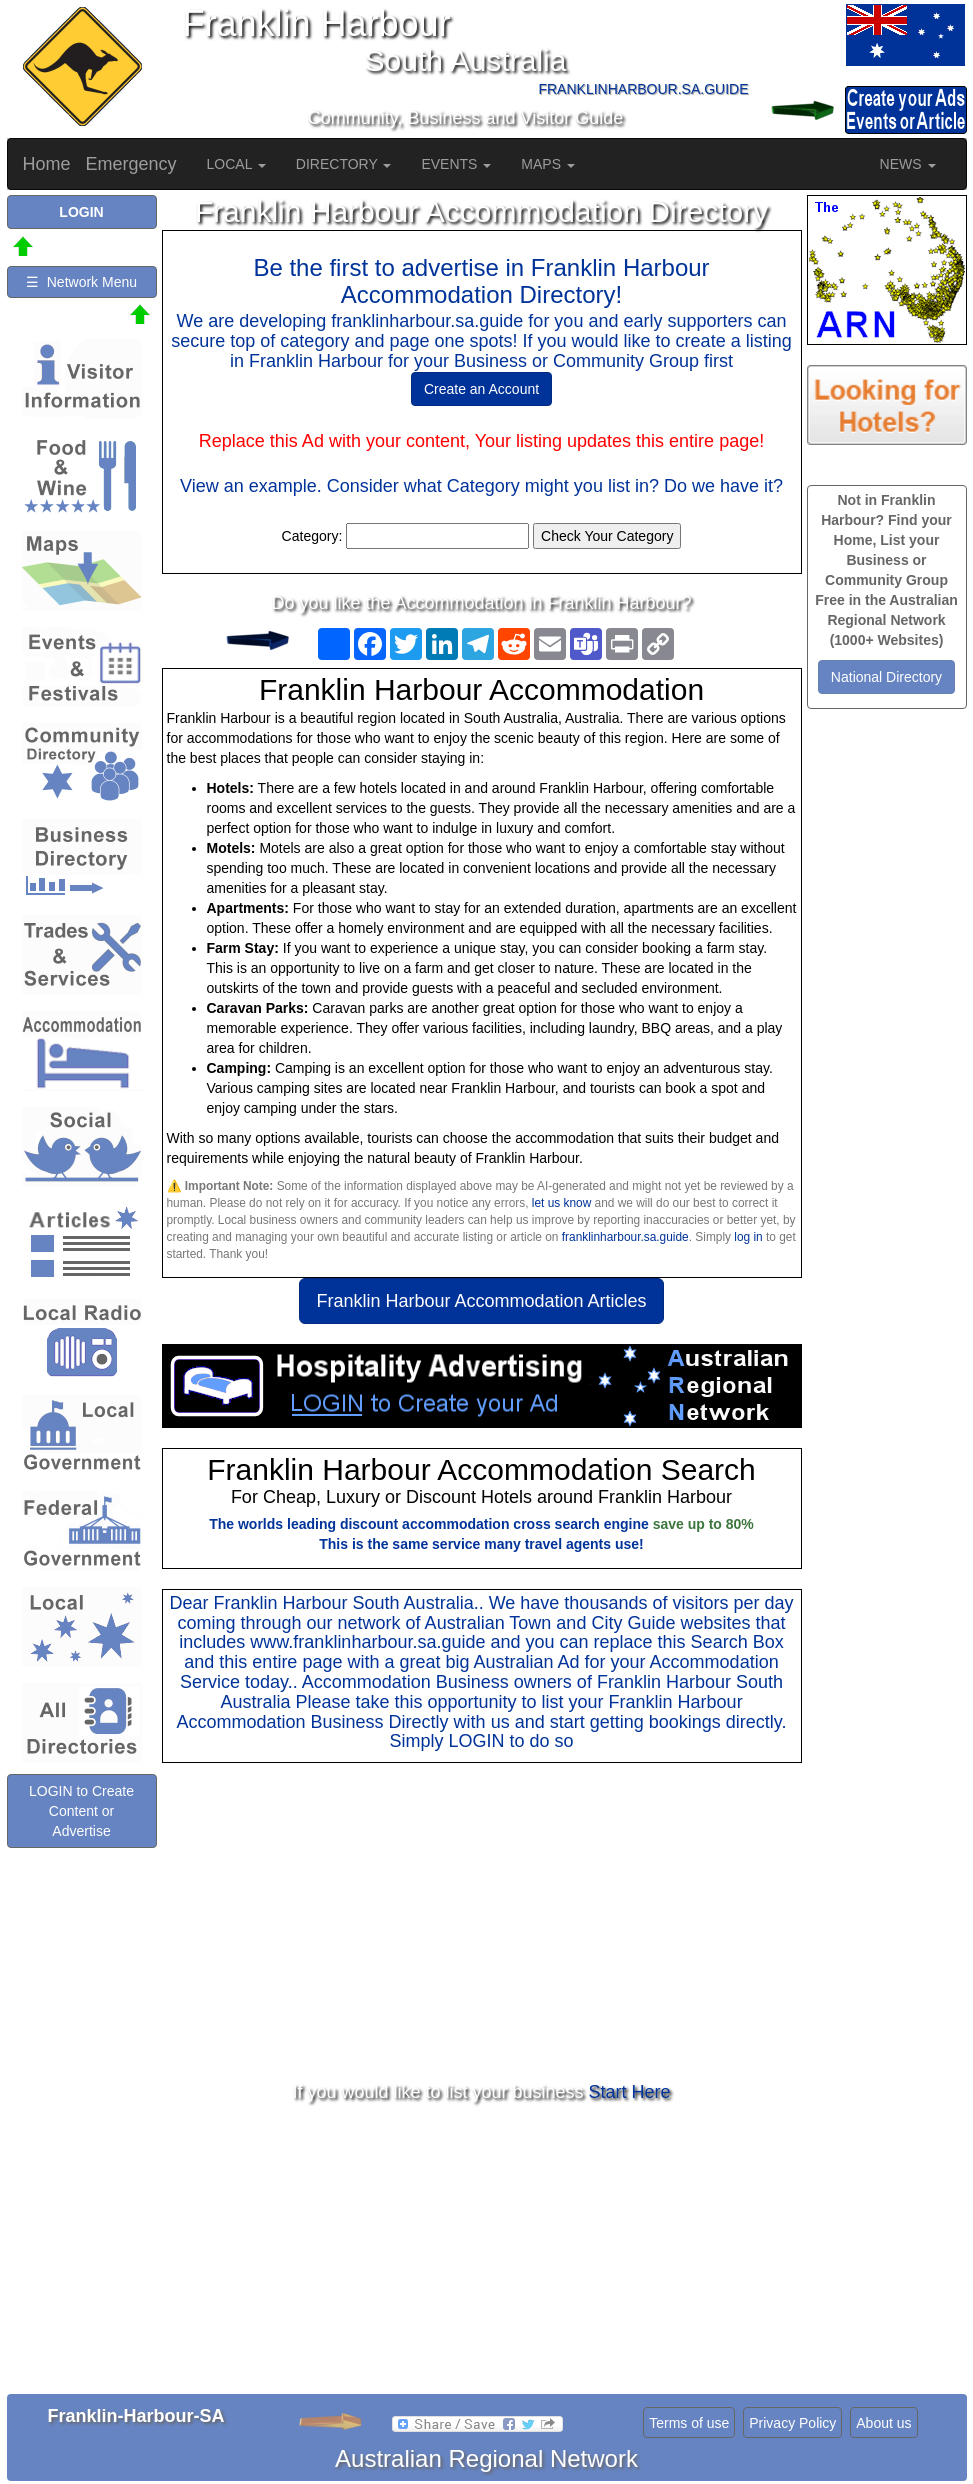  I want to click on DIRECTORY [button], so click(344, 164).